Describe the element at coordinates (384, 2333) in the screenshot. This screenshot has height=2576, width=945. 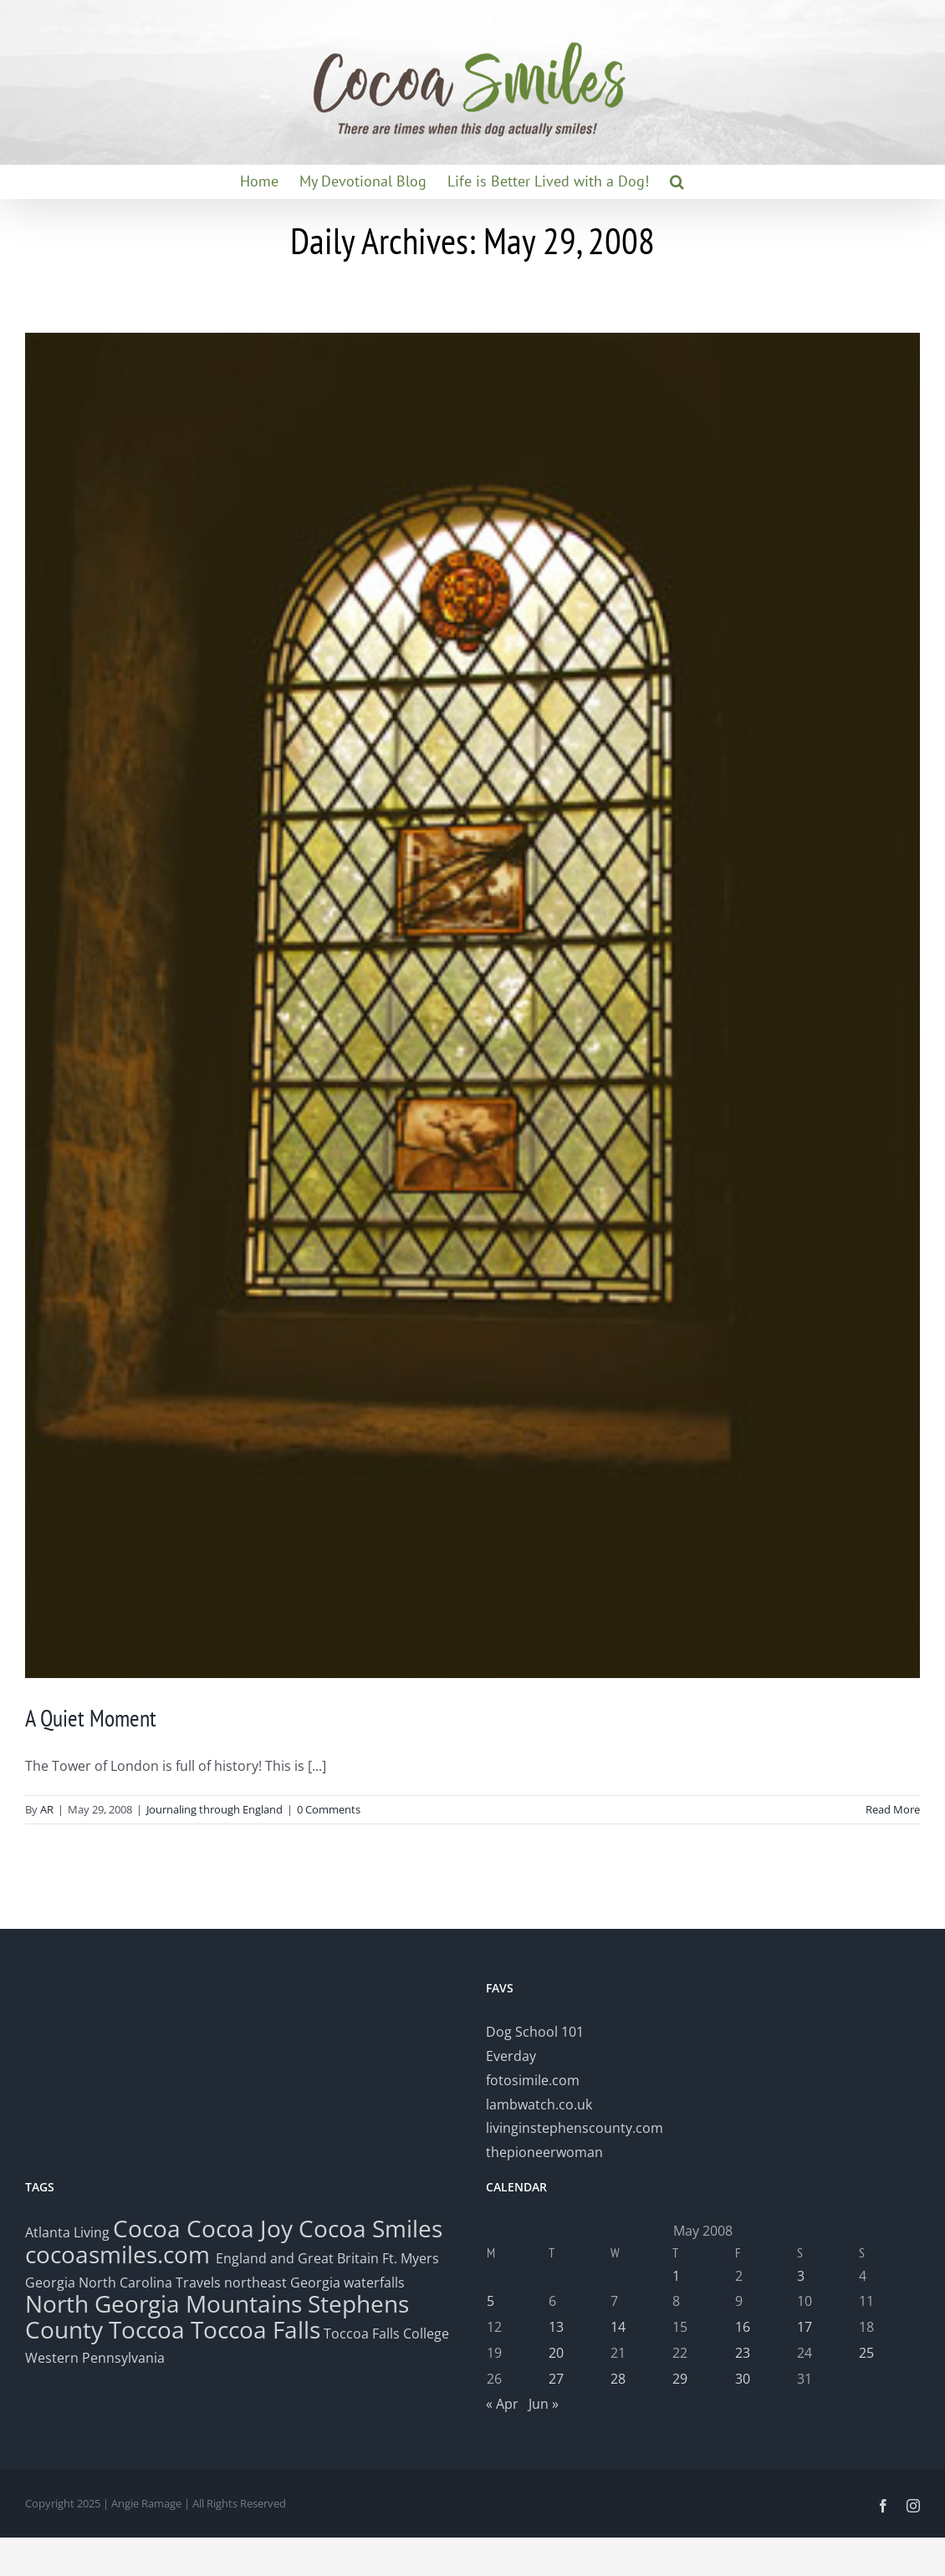
I see `Toccoa Falls College` at that location.